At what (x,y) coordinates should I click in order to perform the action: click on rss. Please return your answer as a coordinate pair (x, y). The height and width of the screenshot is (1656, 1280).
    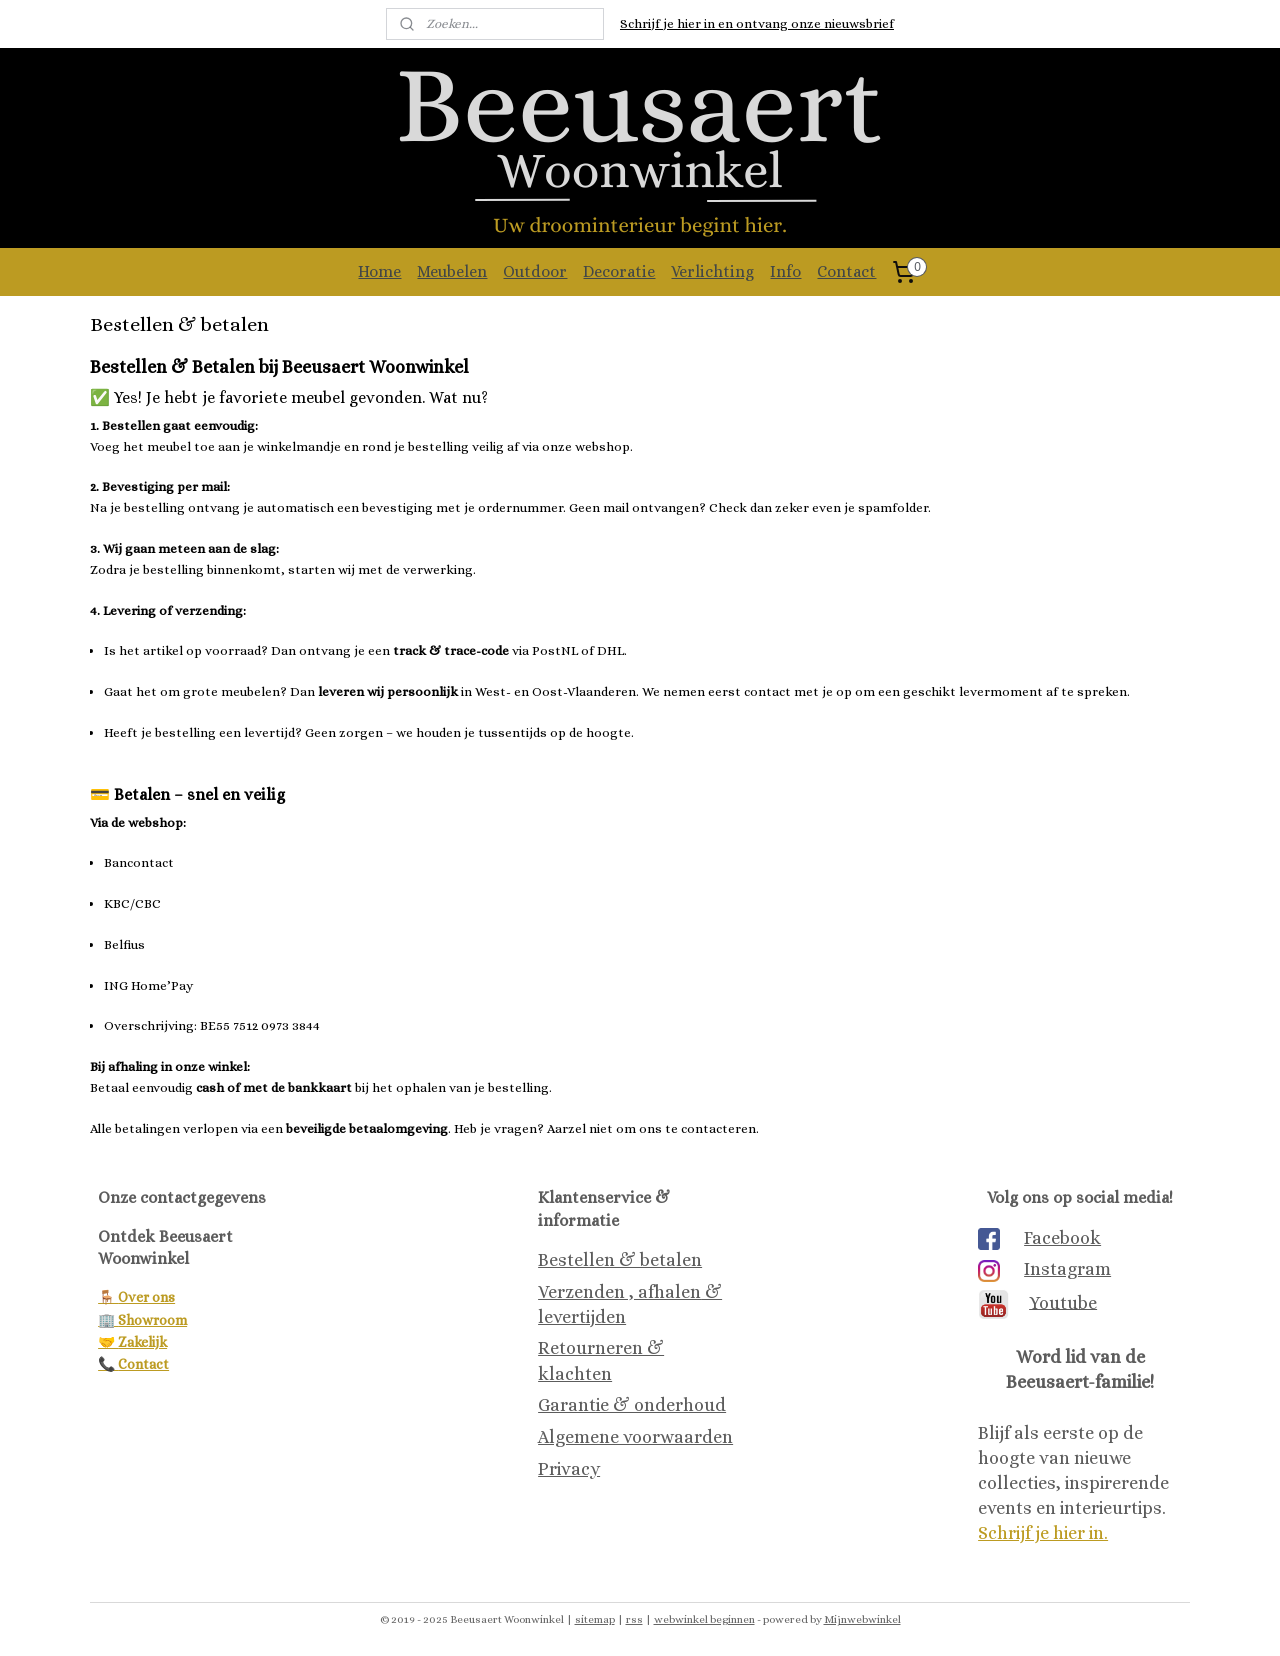
    Looking at the image, I should click on (634, 1619).